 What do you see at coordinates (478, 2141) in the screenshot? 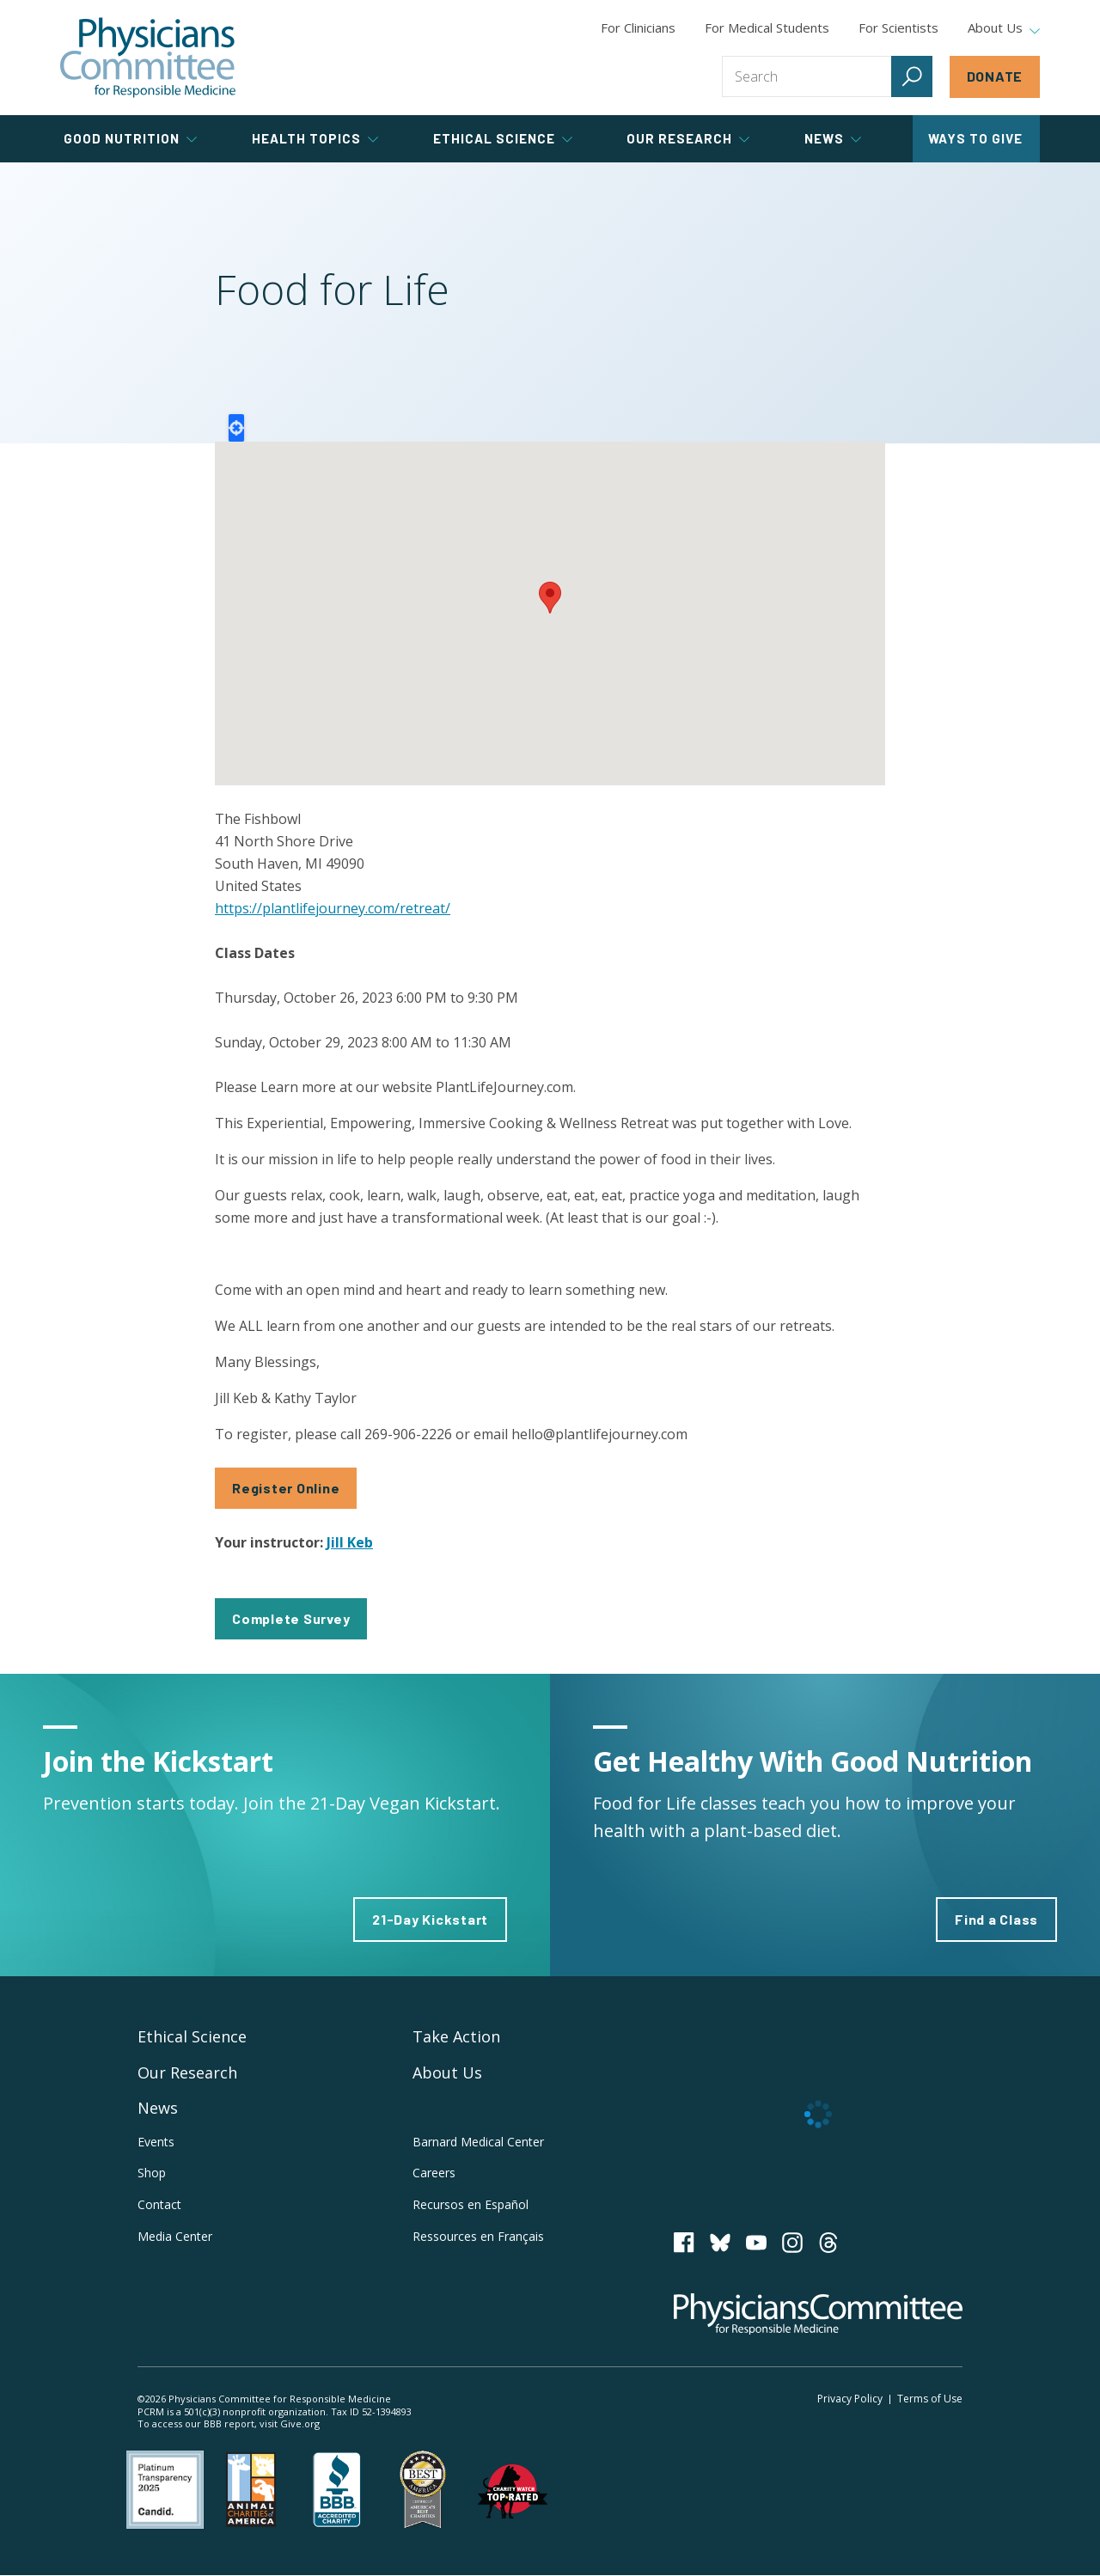
I see `Barnard` at bounding box center [478, 2141].